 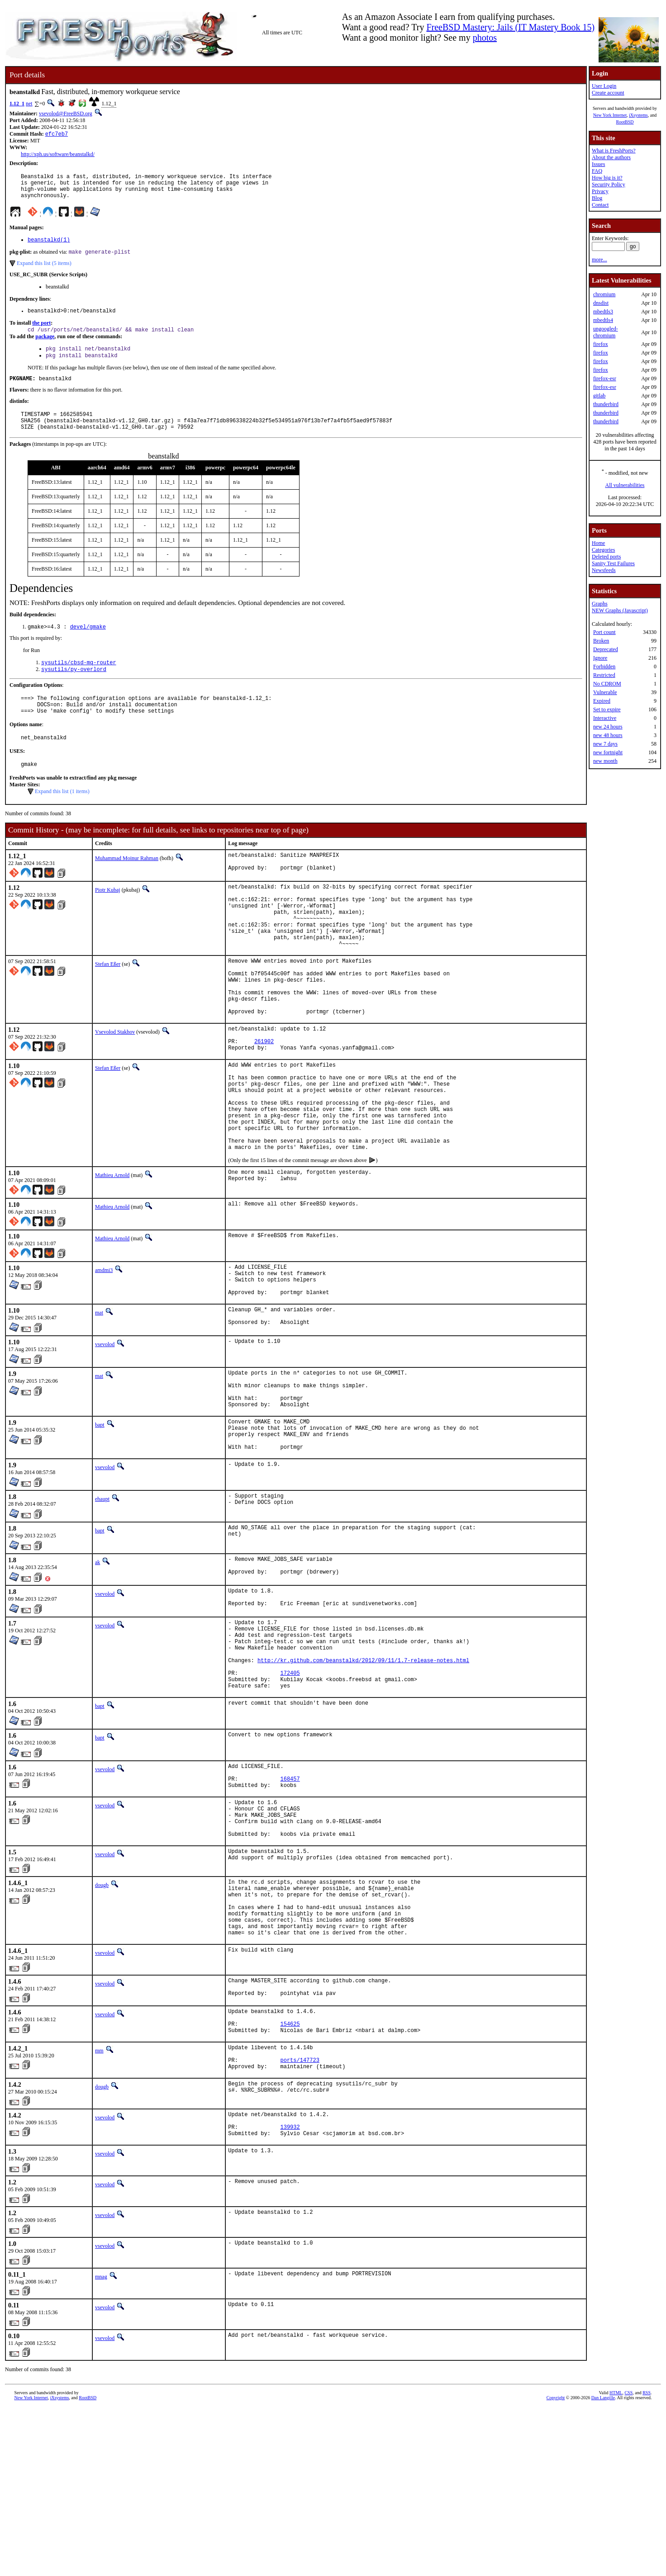 I want to click on bapt, so click(x=100, y=1521).